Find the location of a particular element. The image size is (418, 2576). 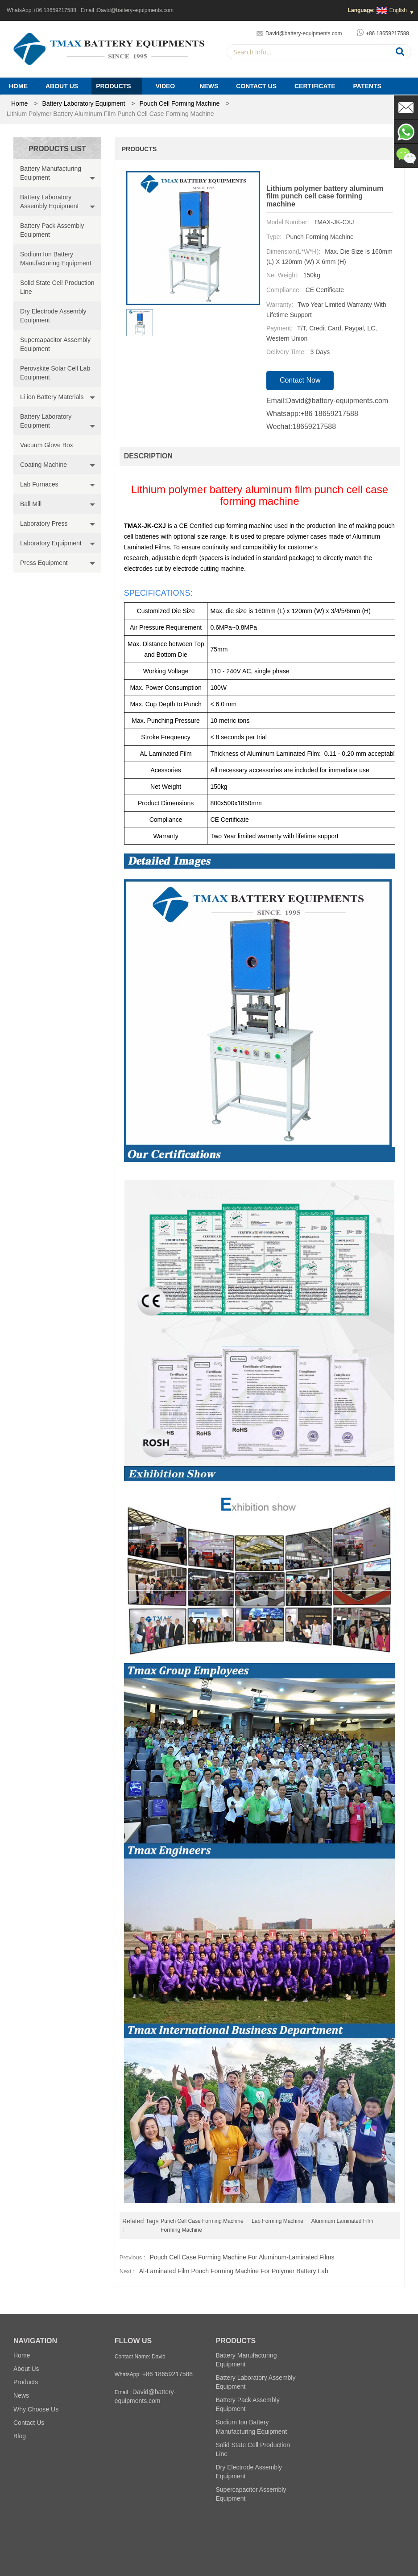

lab Forming Machine is located at coordinates (277, 2221).